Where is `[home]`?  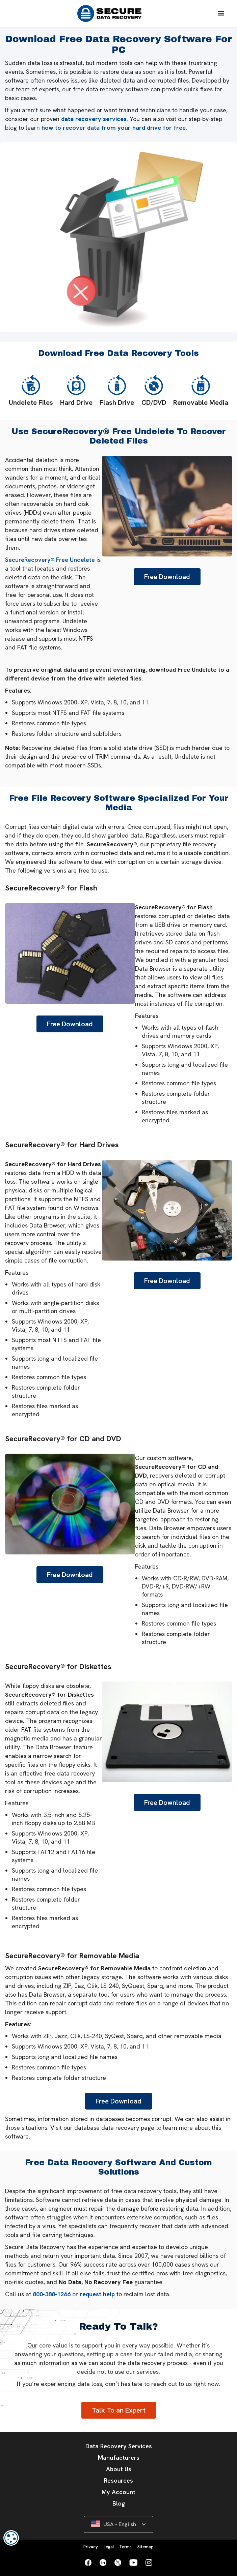 [home] is located at coordinates (107, 13).